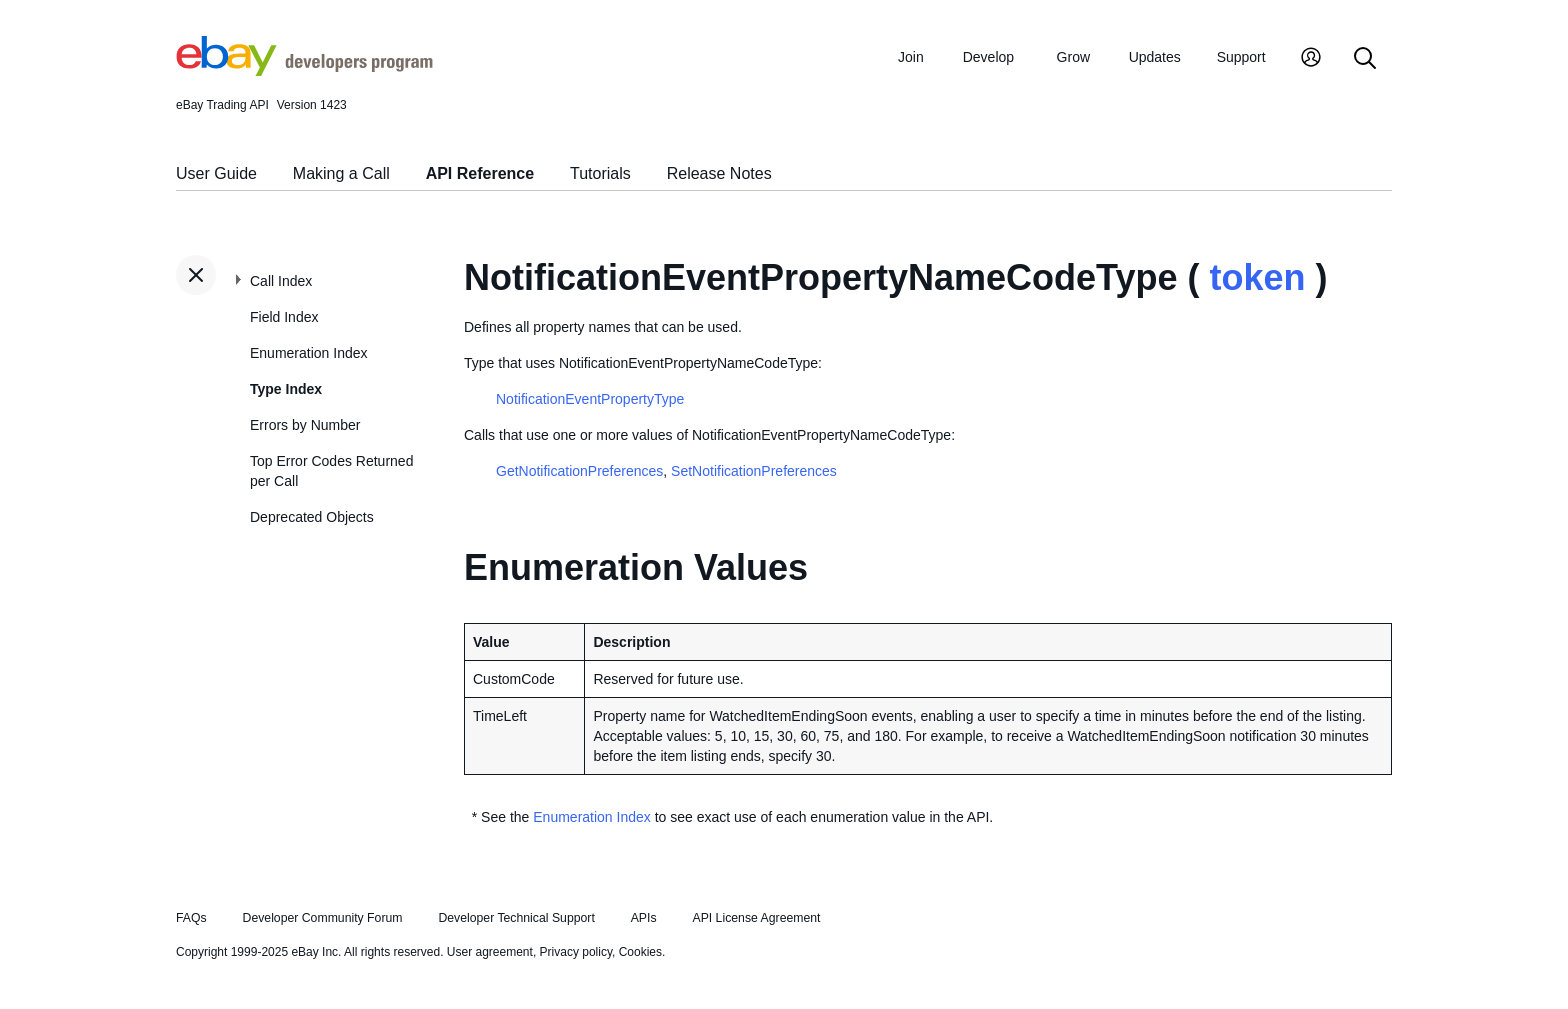  I want to click on User agreement, so click(490, 952).